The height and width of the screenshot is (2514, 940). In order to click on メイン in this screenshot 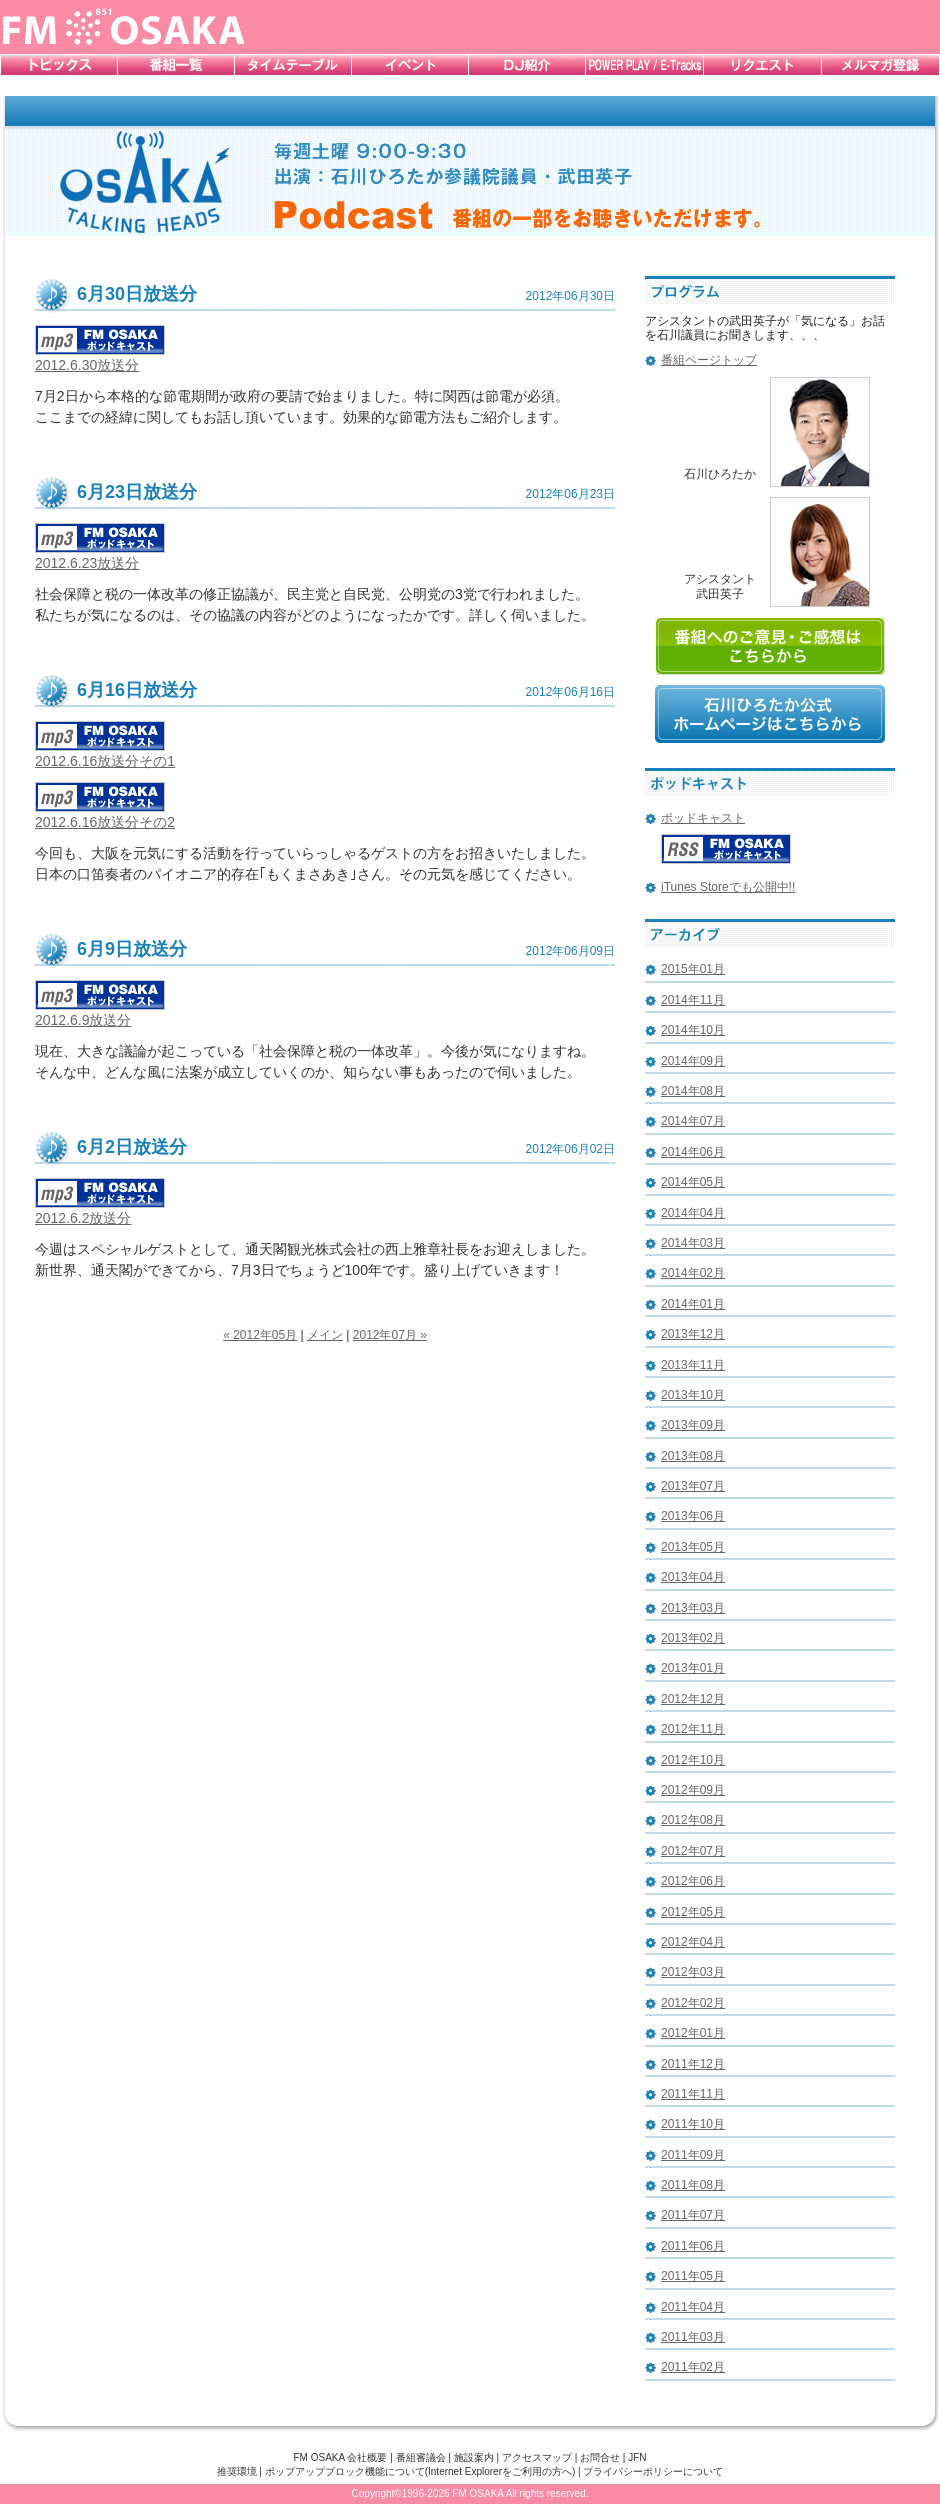, I will do `click(325, 1335)`.